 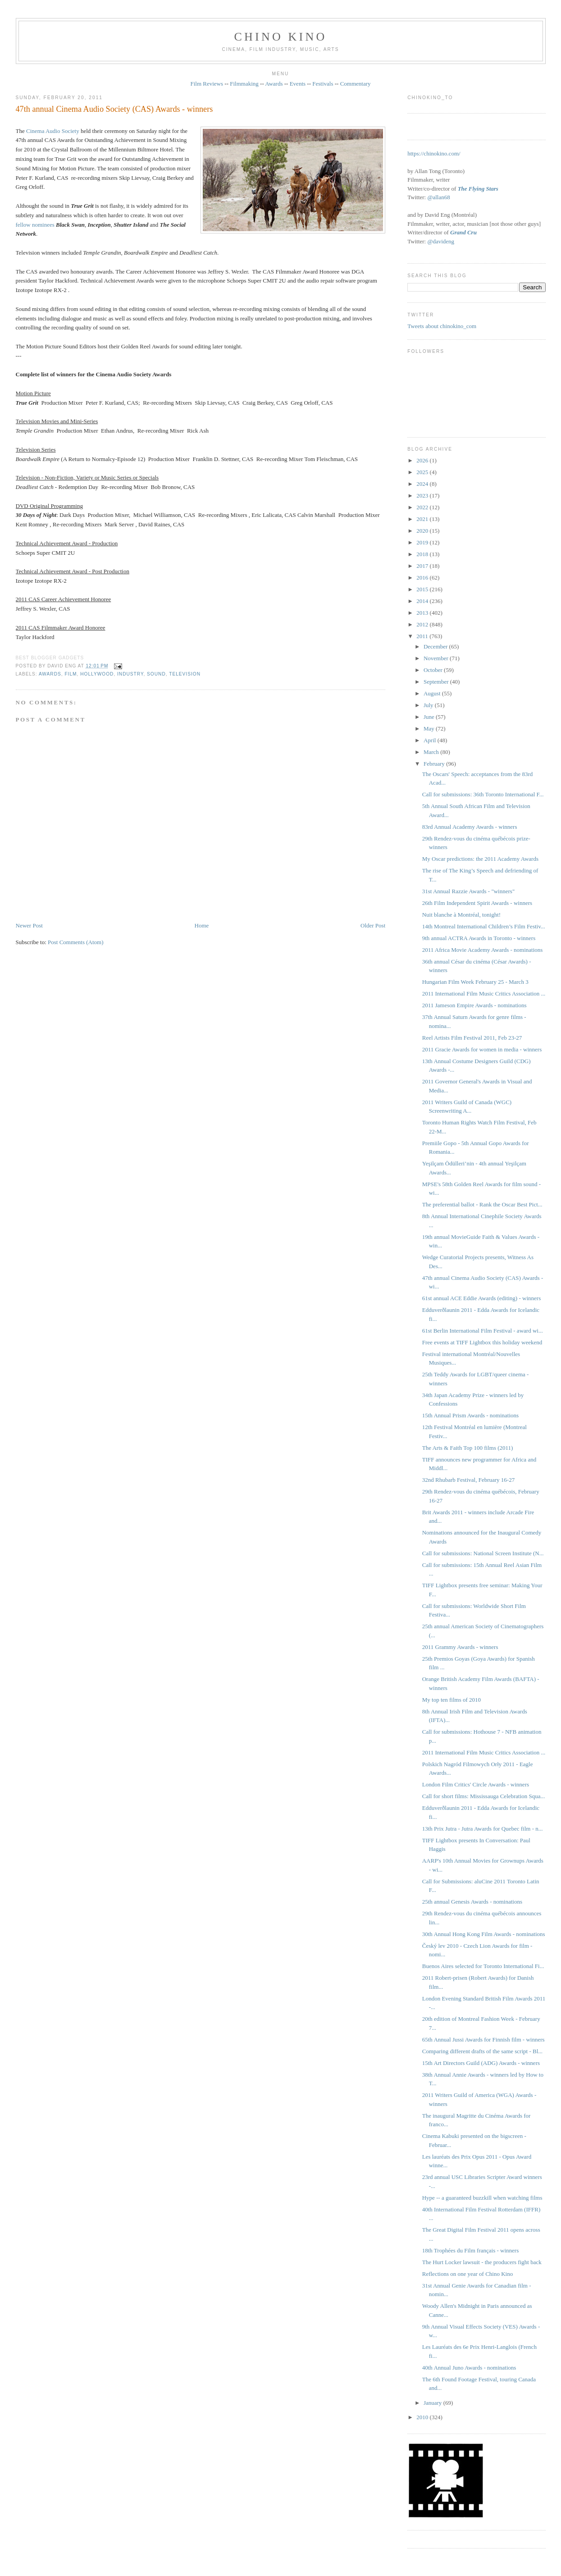 What do you see at coordinates (469, 2367) in the screenshot?
I see `40th Annual Juno Awards - nominations` at bounding box center [469, 2367].